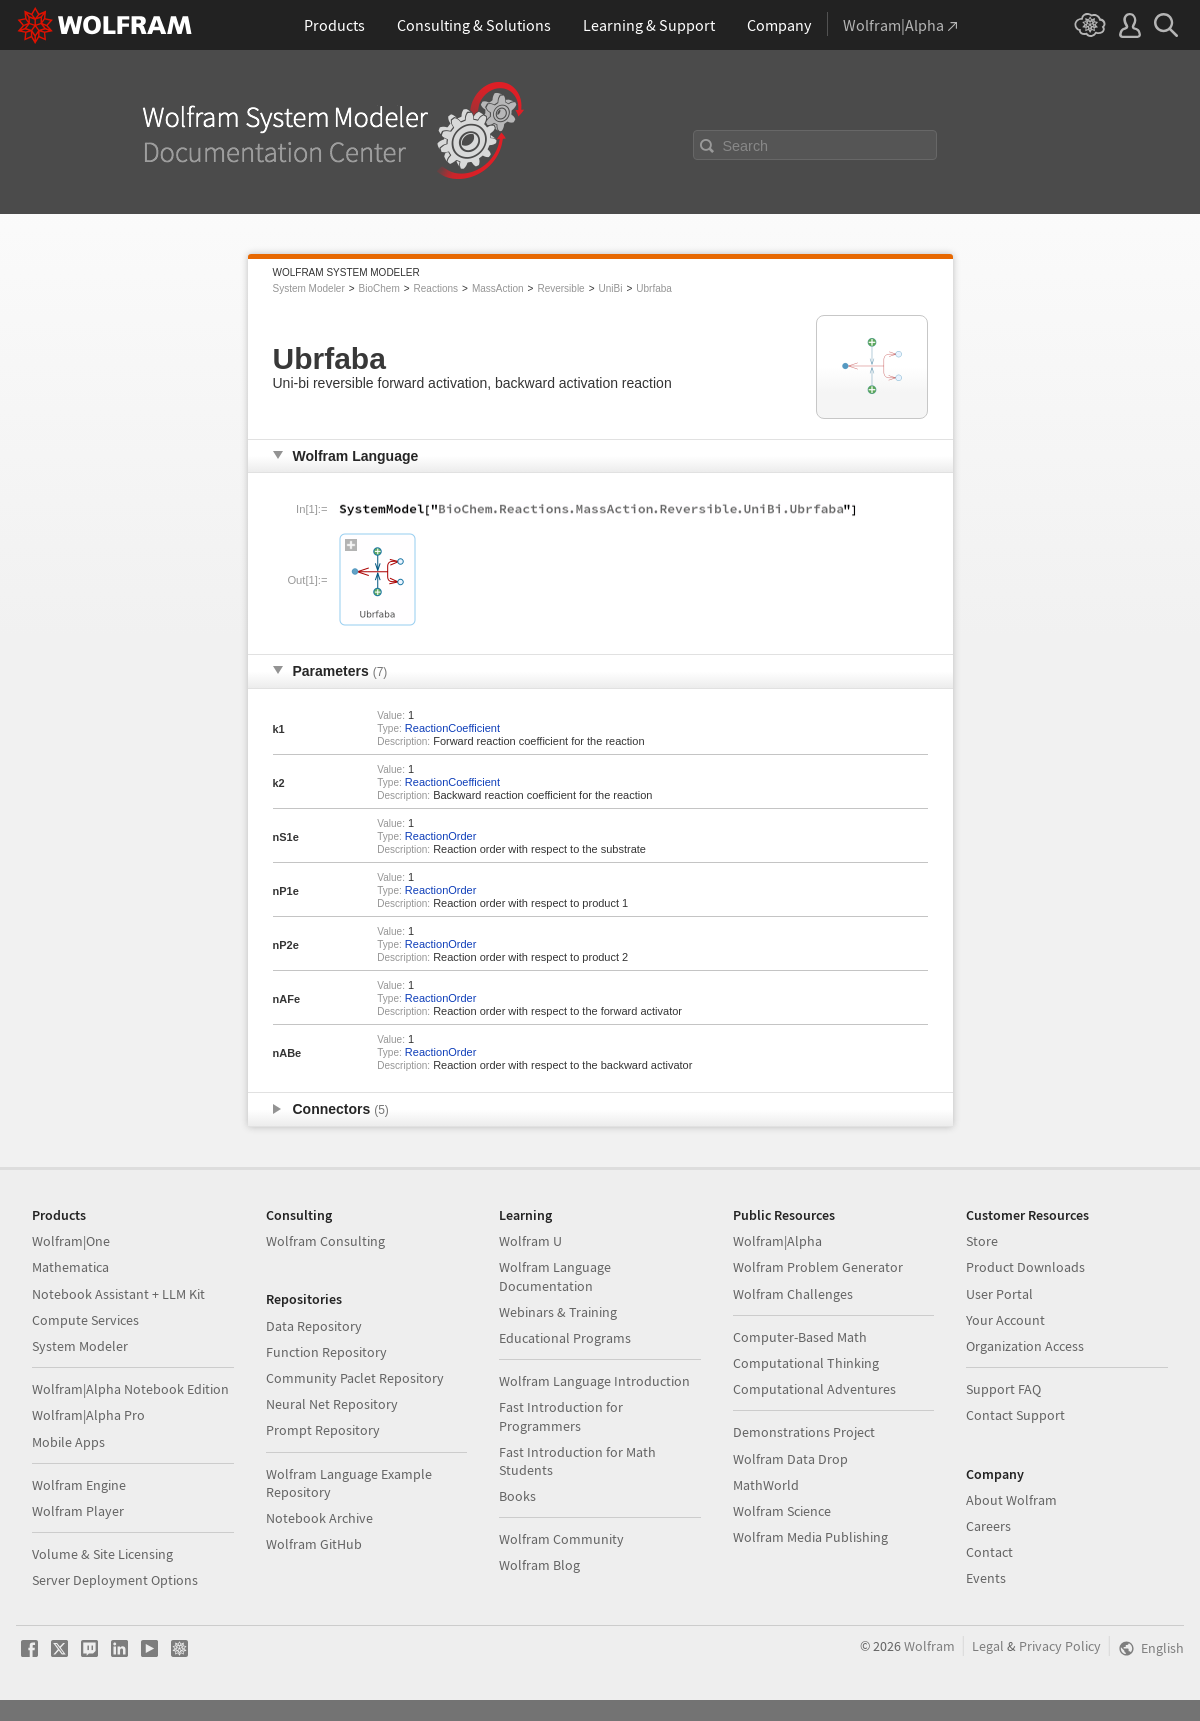  Describe the element at coordinates (793, 1294) in the screenshot. I see `Wolfram Challenges` at that location.